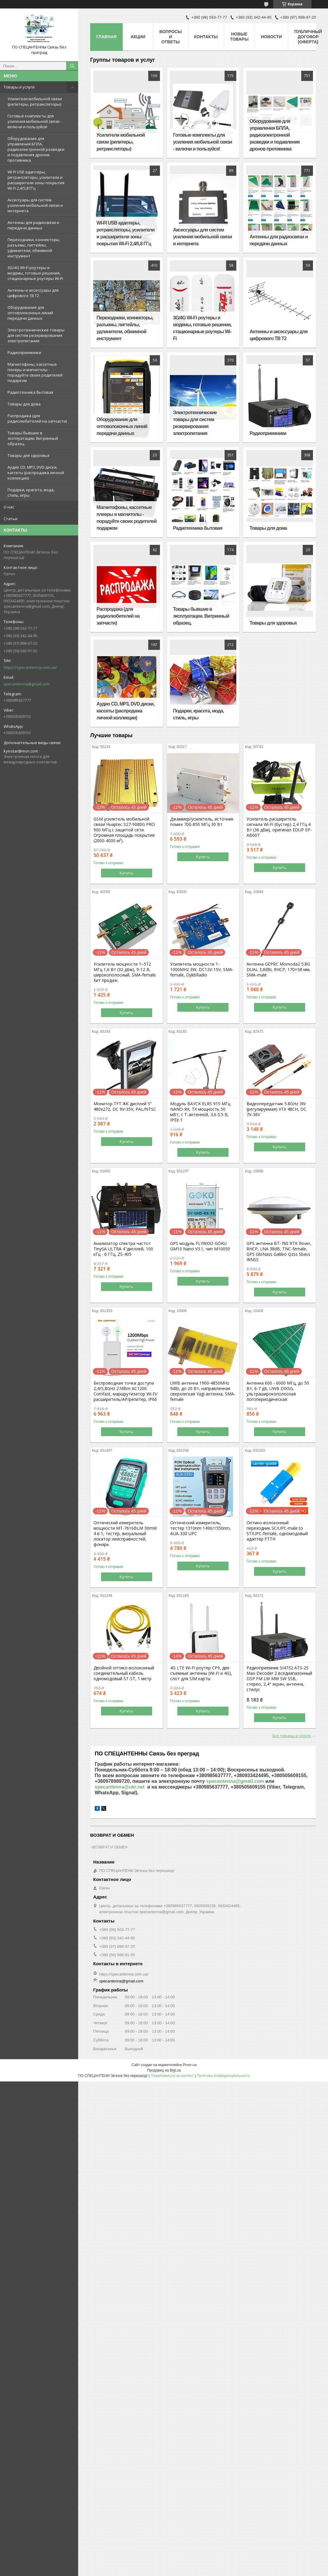 The height and width of the screenshot is (2576, 328). What do you see at coordinates (124, 829) in the screenshot?
I see `GSM усилитель мобильной связи Huaptec S27-9080G PRO 900 МГц с защитой сети. Огромная площадь покрытия (2000-4000 м²).` at bounding box center [124, 829].